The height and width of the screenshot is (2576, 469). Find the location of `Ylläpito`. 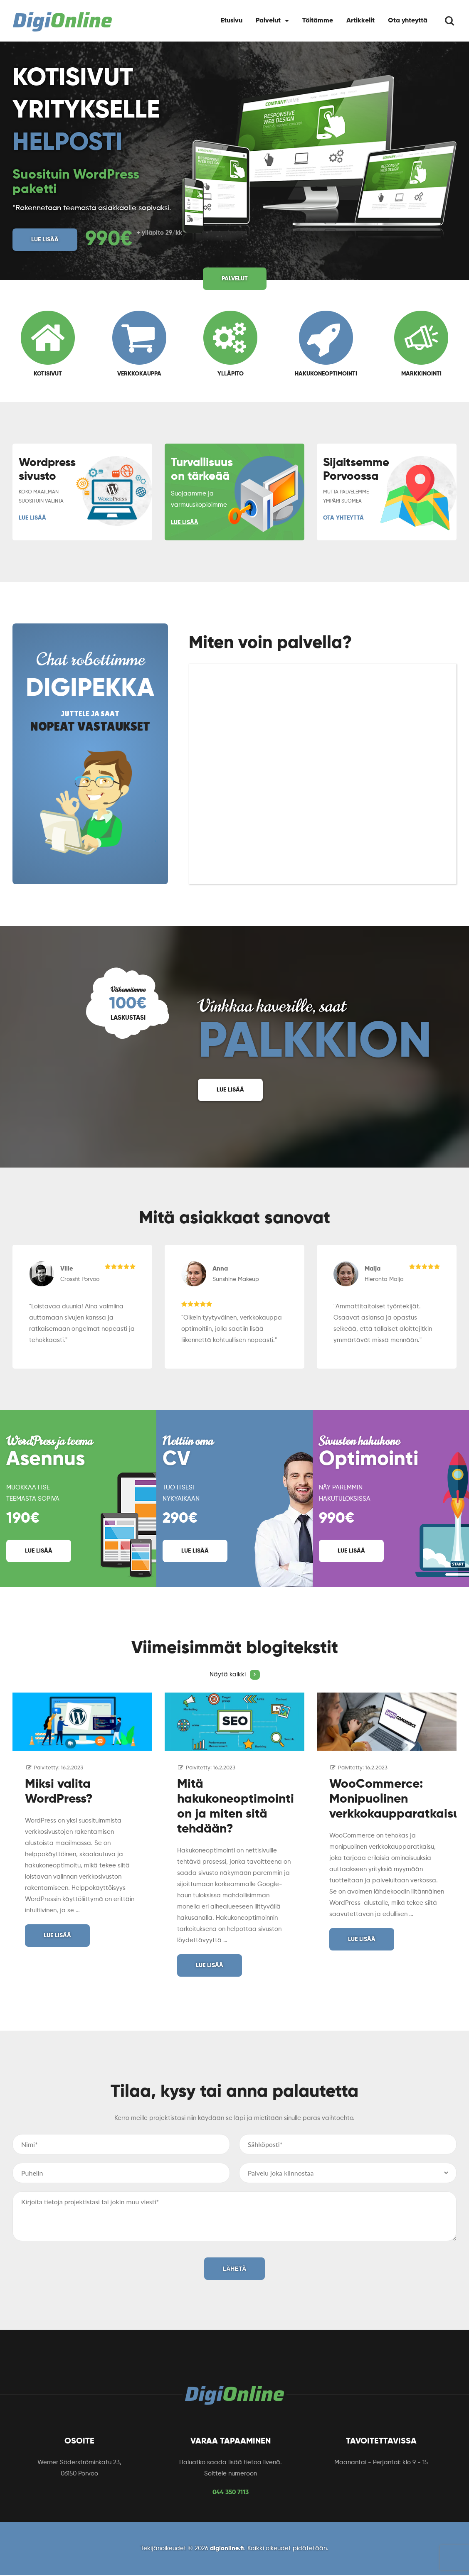

Ylläpito is located at coordinates (230, 344).